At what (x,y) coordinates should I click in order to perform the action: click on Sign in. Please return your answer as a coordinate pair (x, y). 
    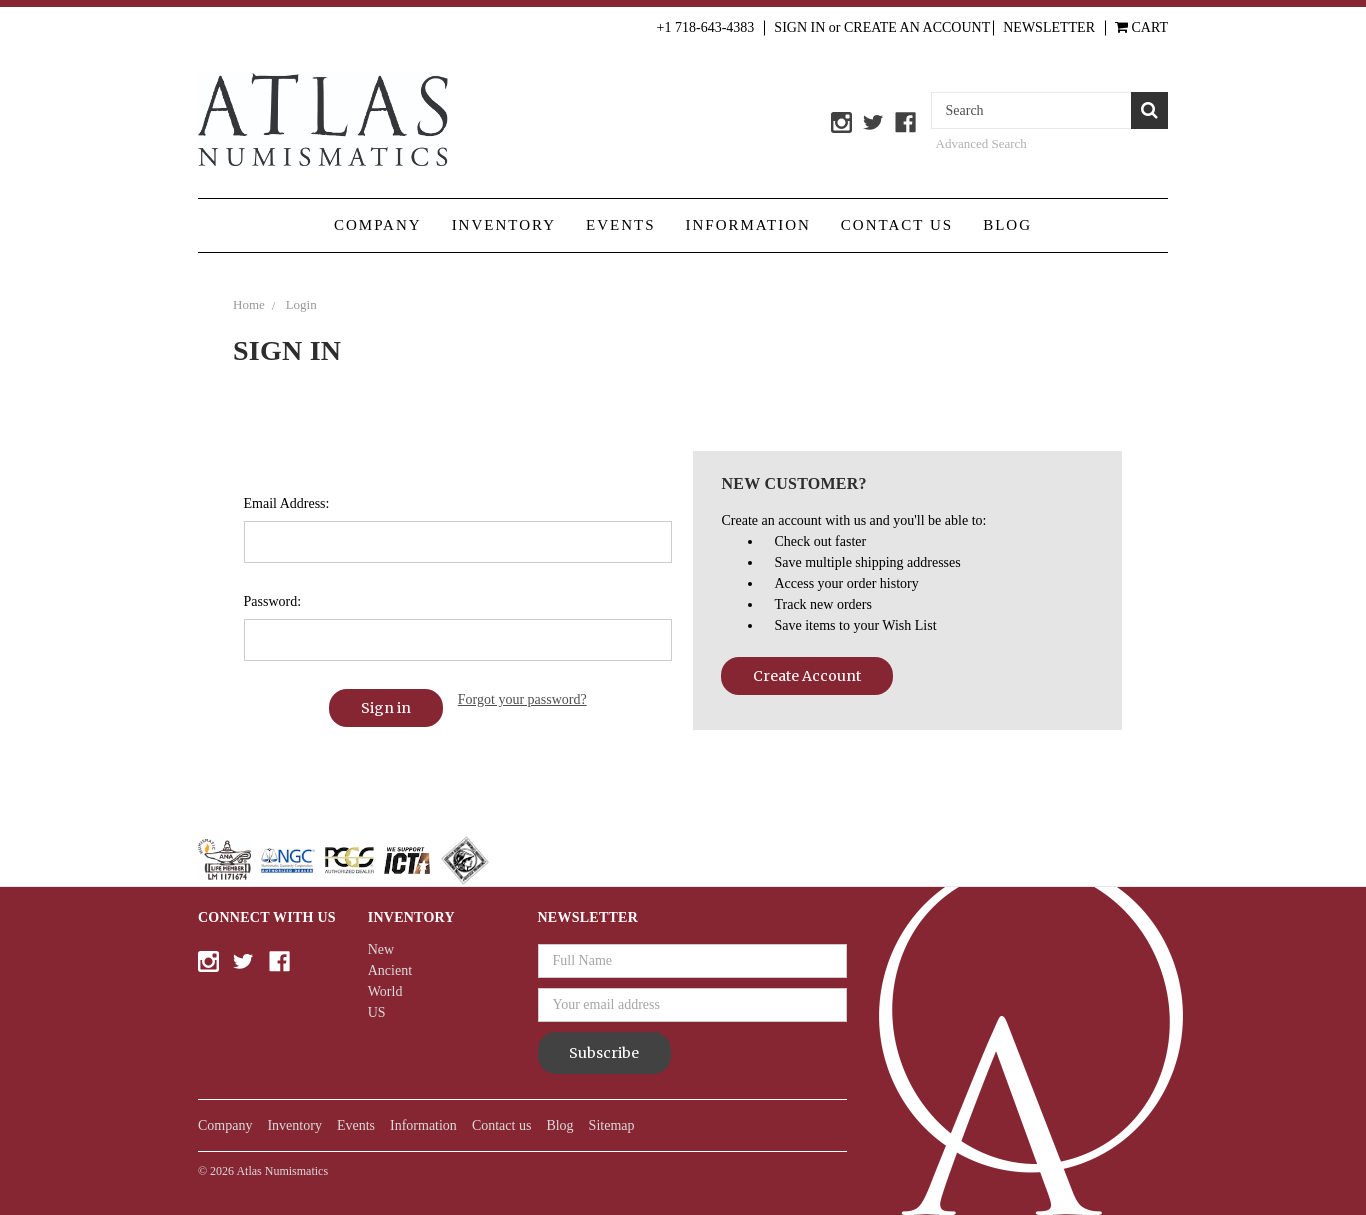
    Looking at the image, I should click on (799, 27).